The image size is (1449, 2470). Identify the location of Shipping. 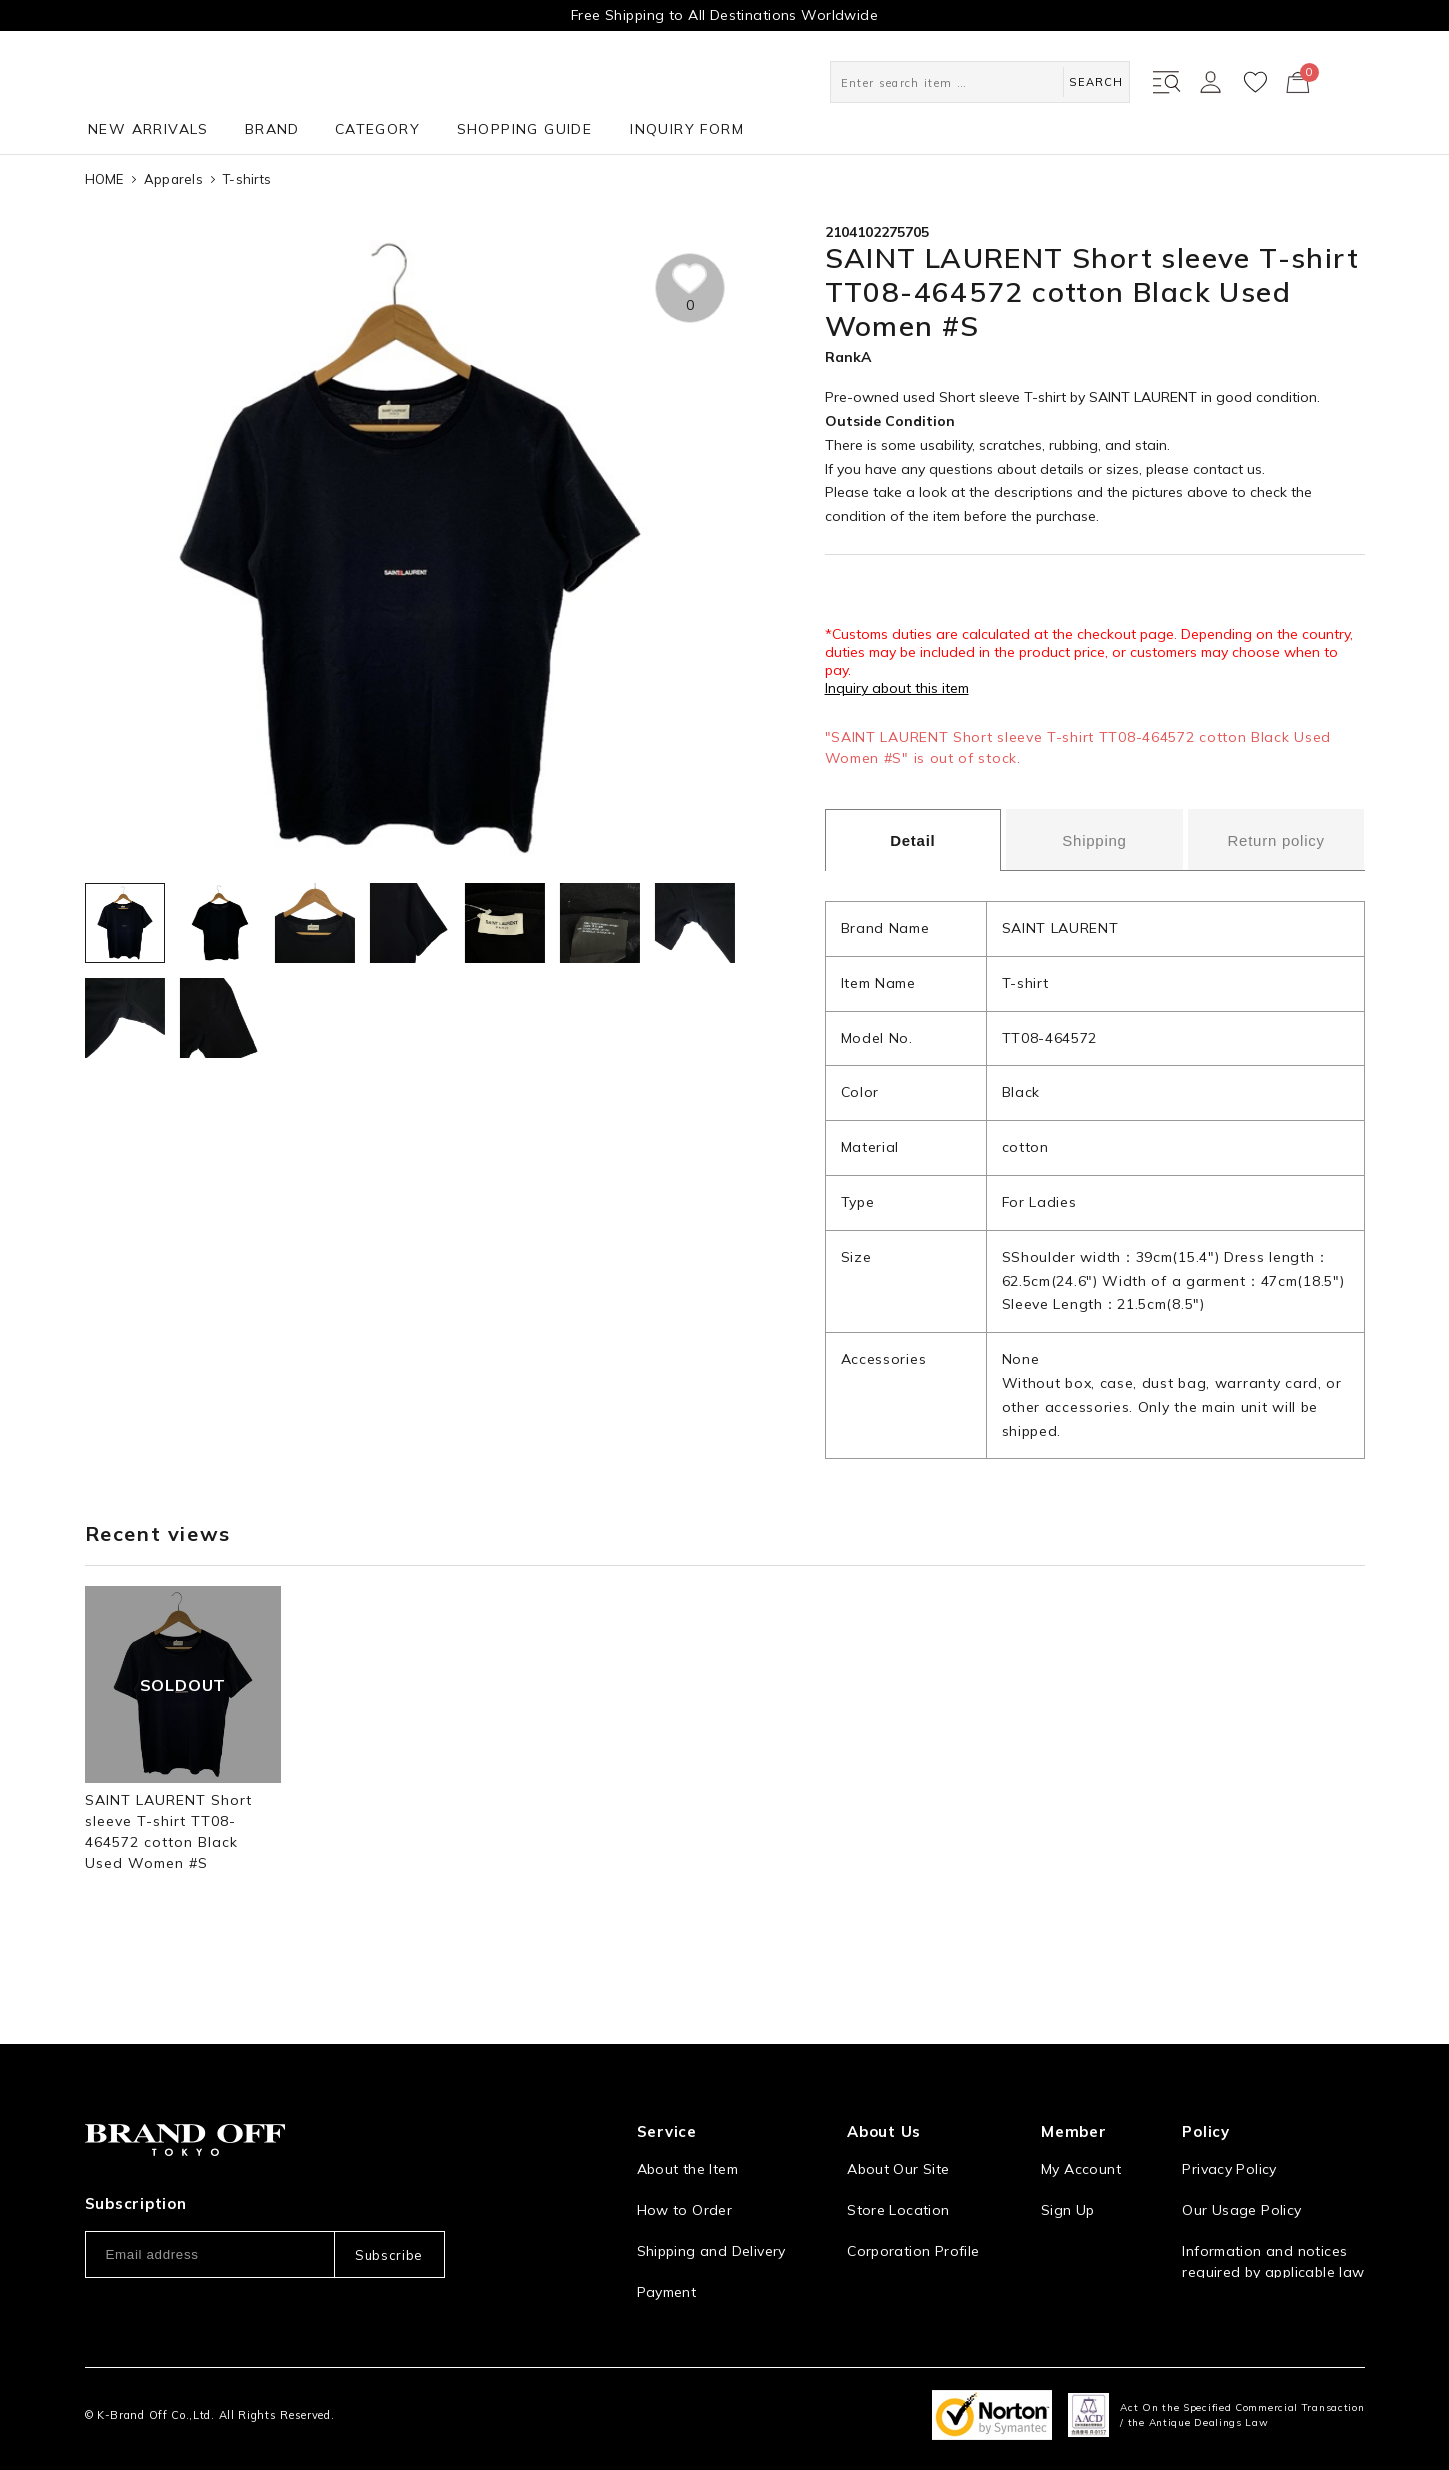
(1094, 840).